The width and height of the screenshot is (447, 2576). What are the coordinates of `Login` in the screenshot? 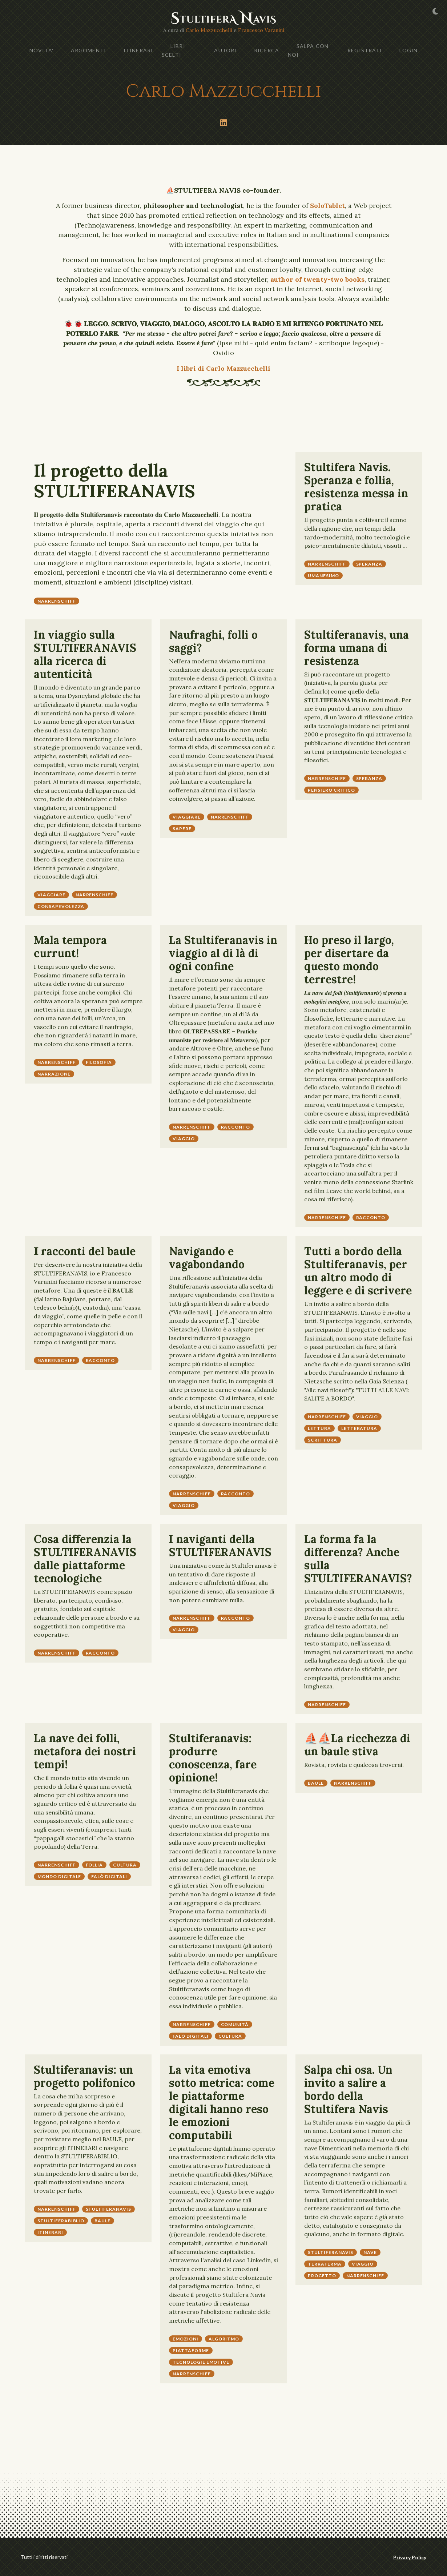 It's located at (408, 50).